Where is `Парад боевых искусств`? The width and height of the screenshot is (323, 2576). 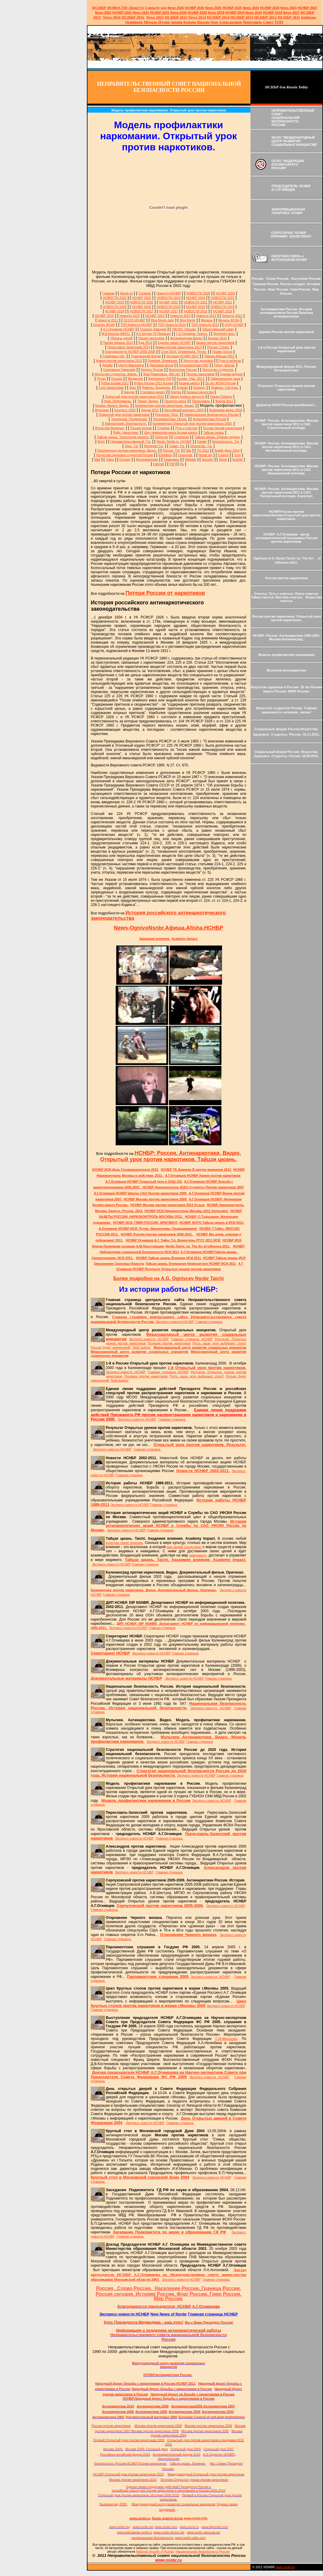 Парад боевых искусств is located at coordinates (187, 396).